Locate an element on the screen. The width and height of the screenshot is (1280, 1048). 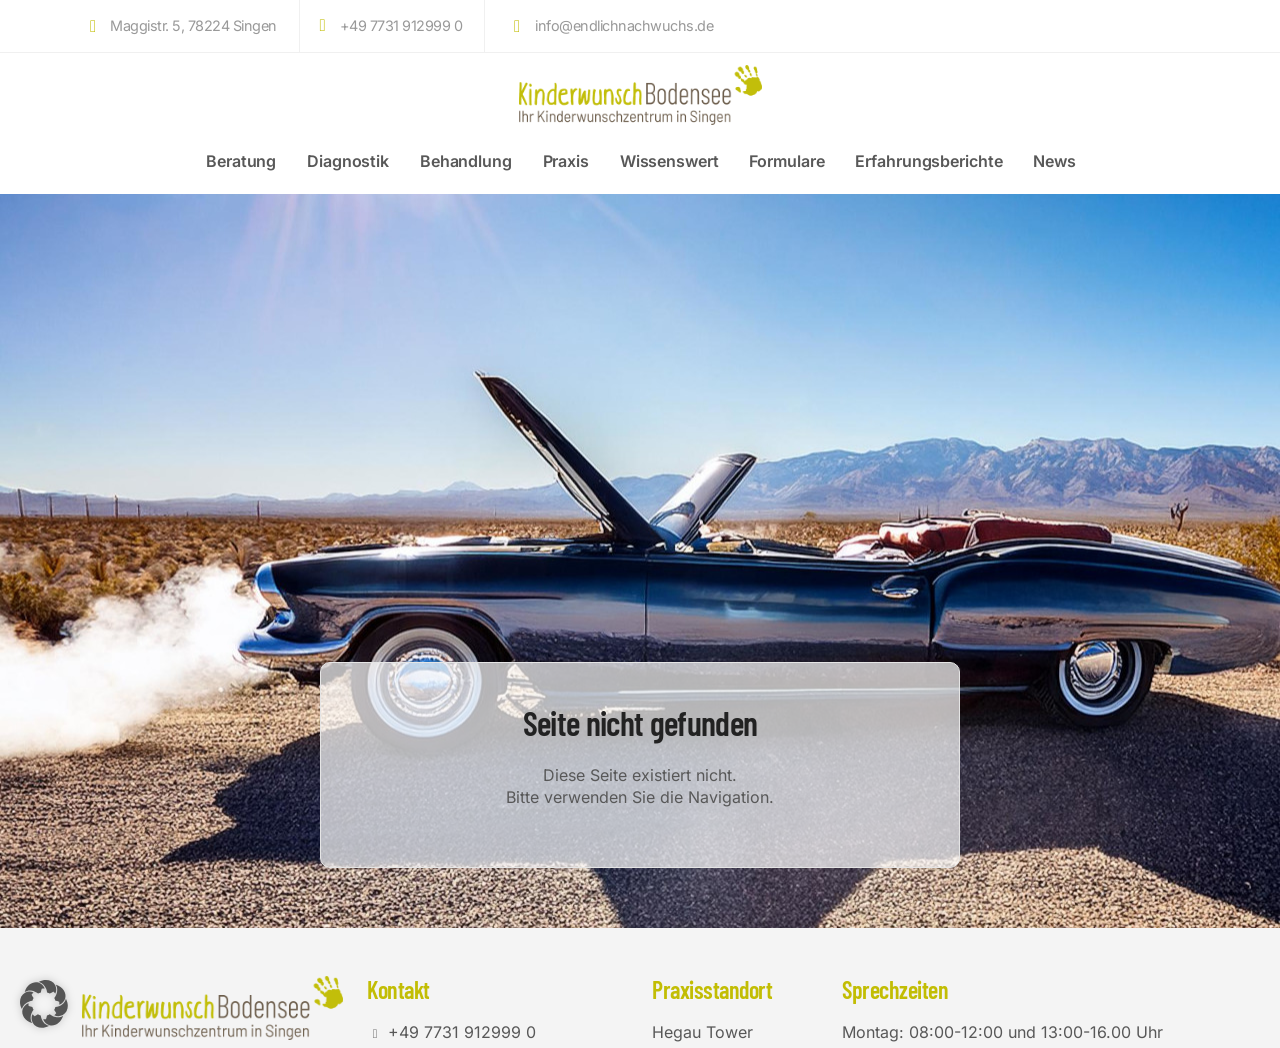
info@endlichnachwuchs.de is located at coordinates (609, 26).